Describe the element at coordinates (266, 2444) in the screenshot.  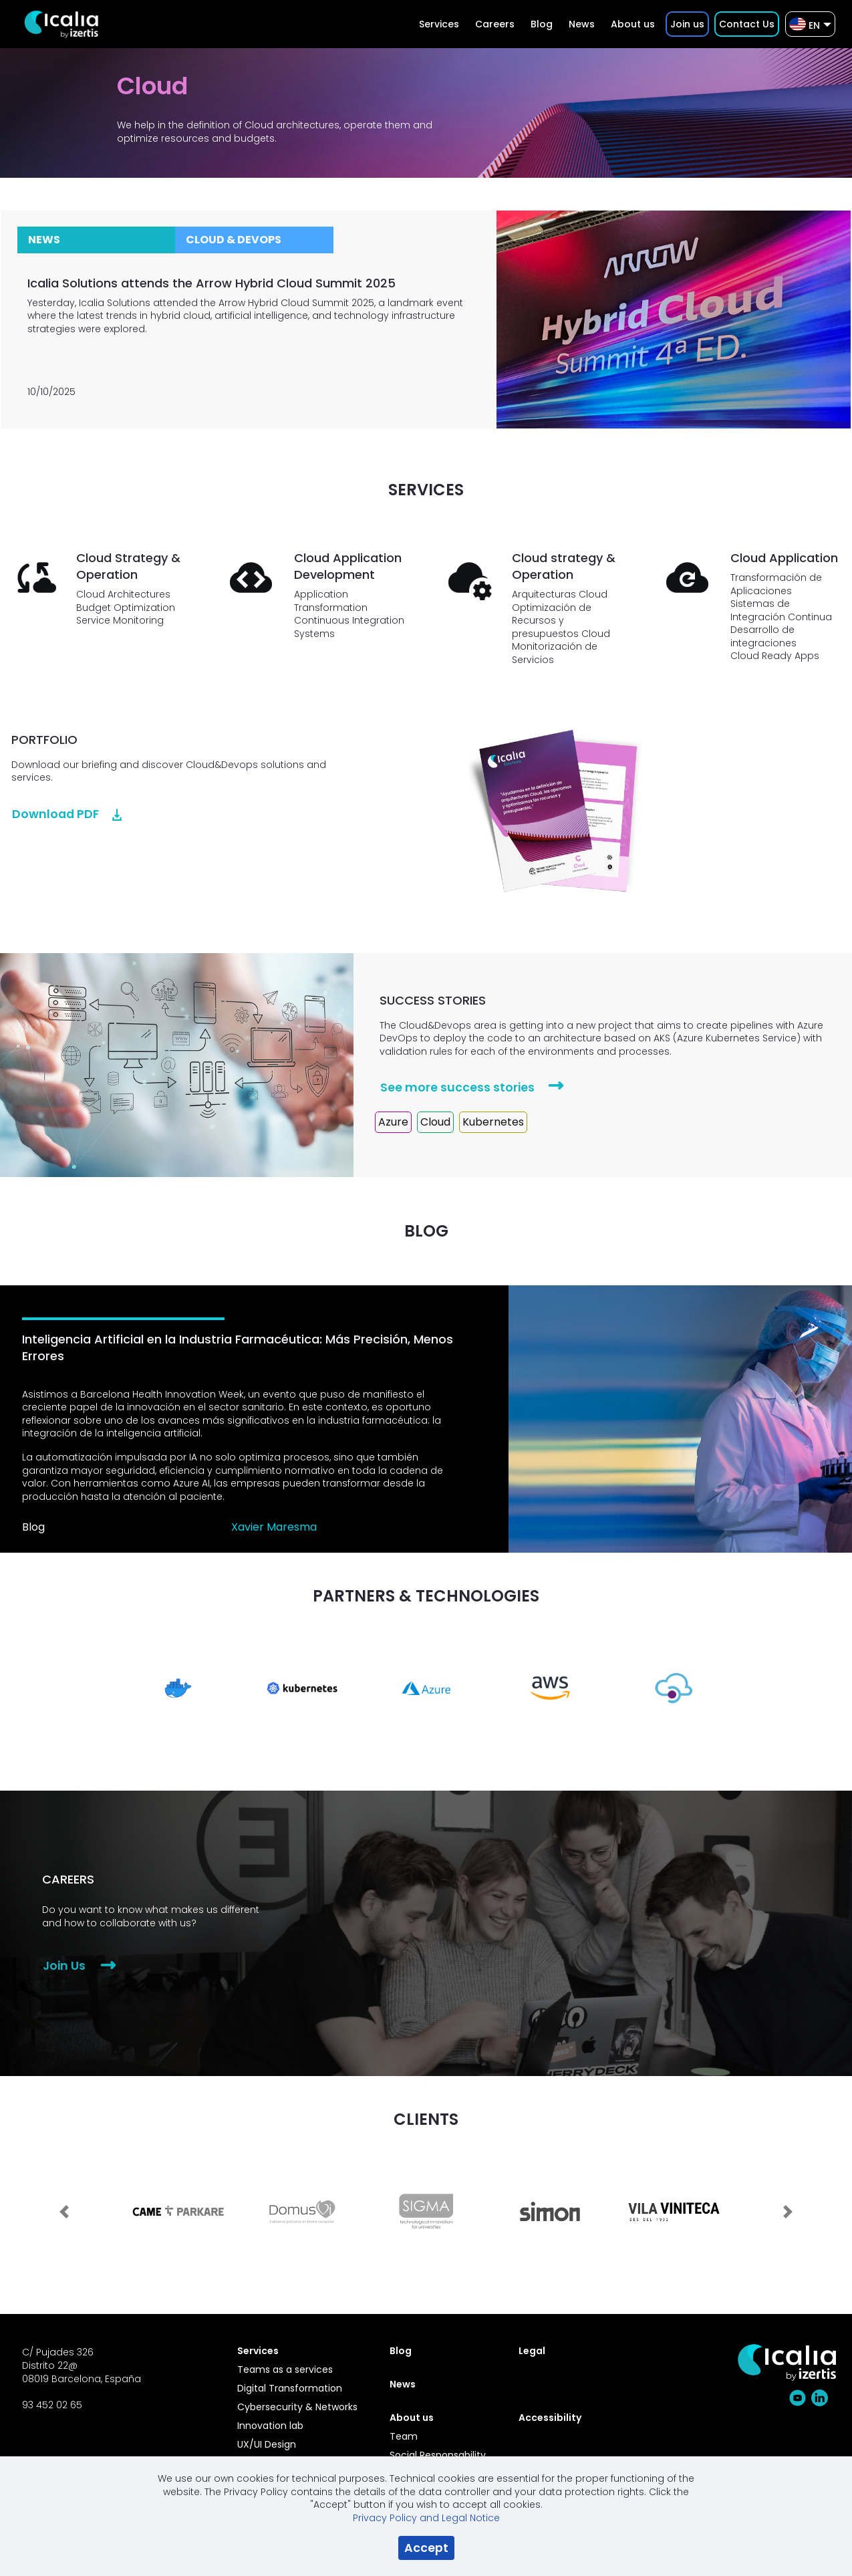
I see `UX/UI Design [menuitem]` at that location.